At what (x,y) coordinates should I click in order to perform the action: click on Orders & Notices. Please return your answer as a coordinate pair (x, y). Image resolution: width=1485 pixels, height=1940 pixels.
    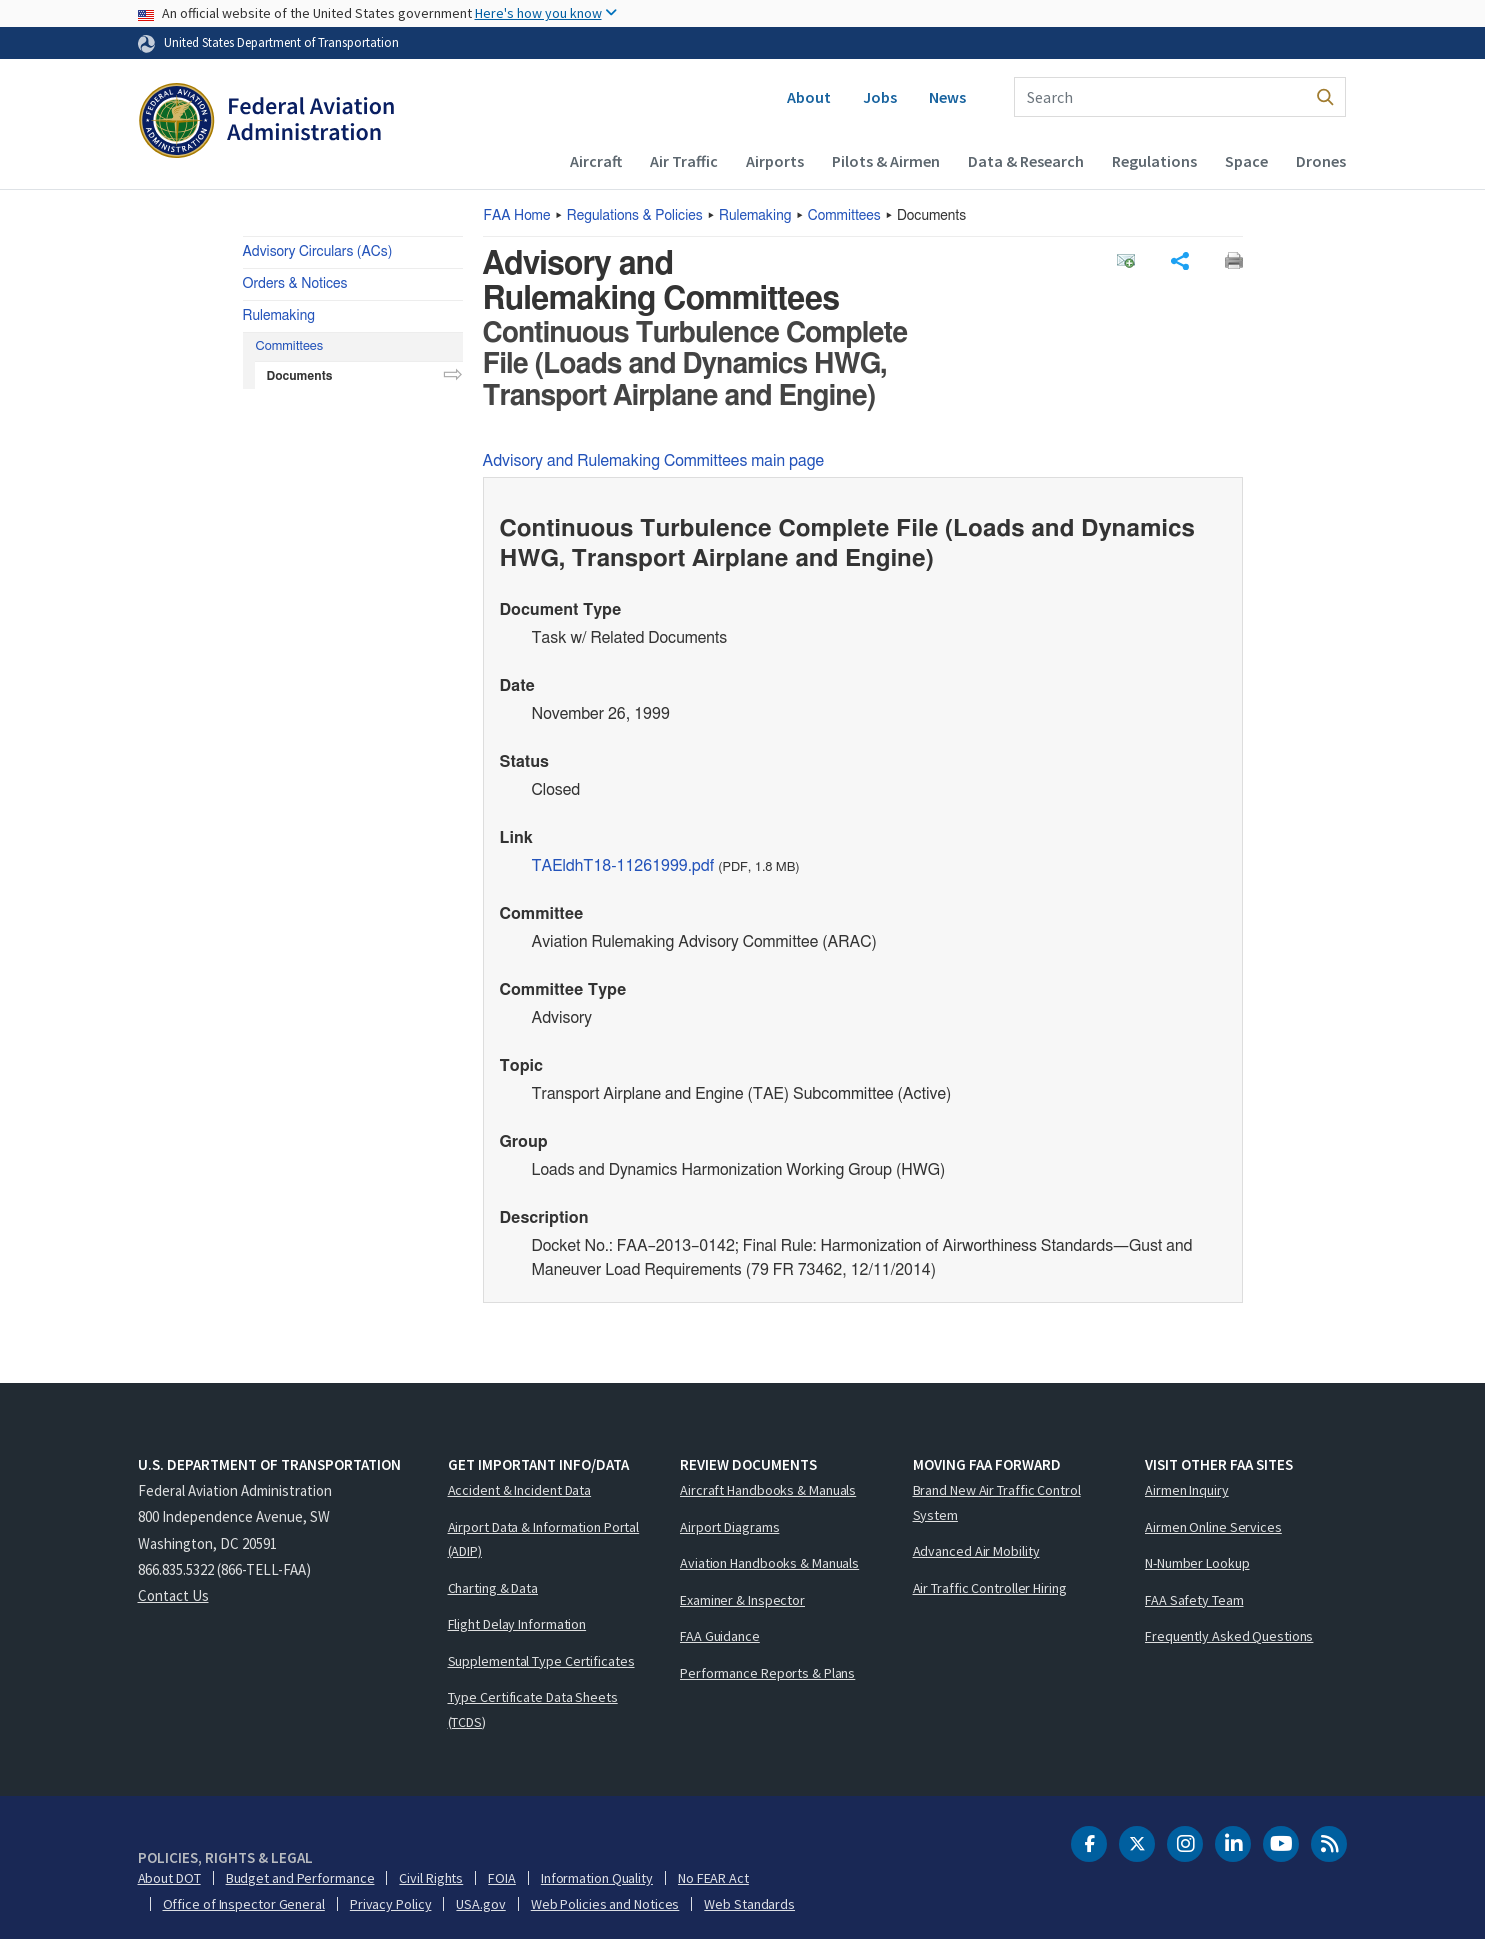
    Looking at the image, I should click on (295, 284).